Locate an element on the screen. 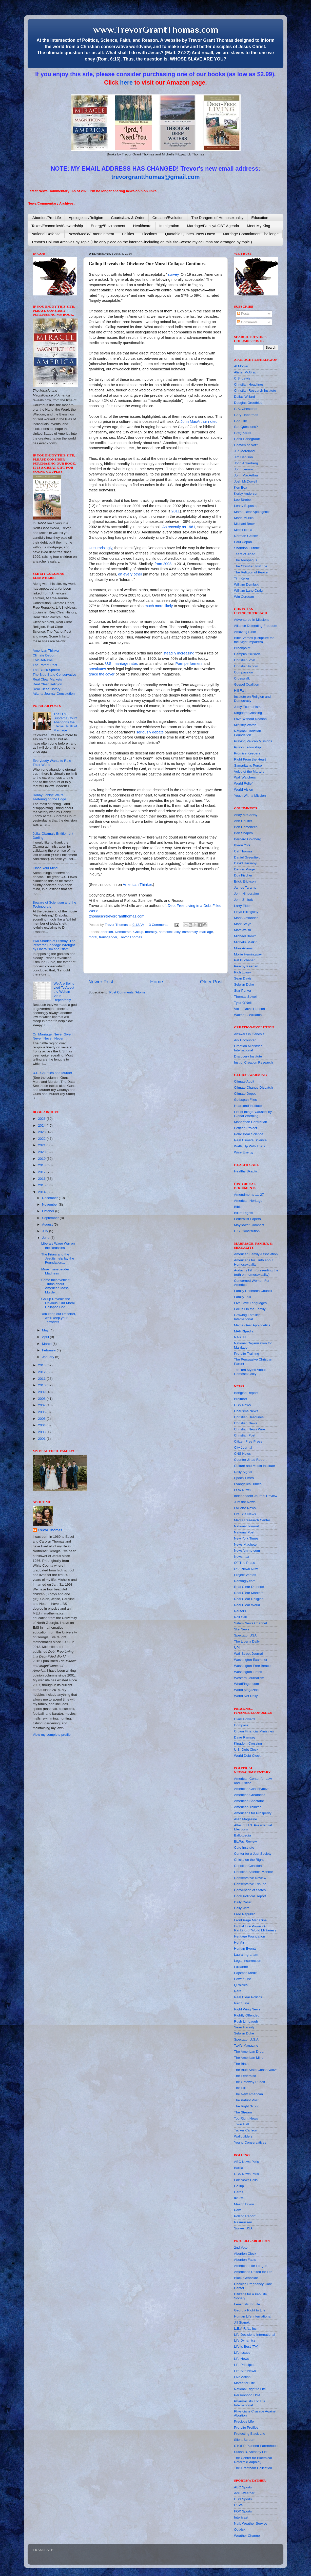 The width and height of the screenshot is (311, 2576). Older Post is located at coordinates (211, 981).